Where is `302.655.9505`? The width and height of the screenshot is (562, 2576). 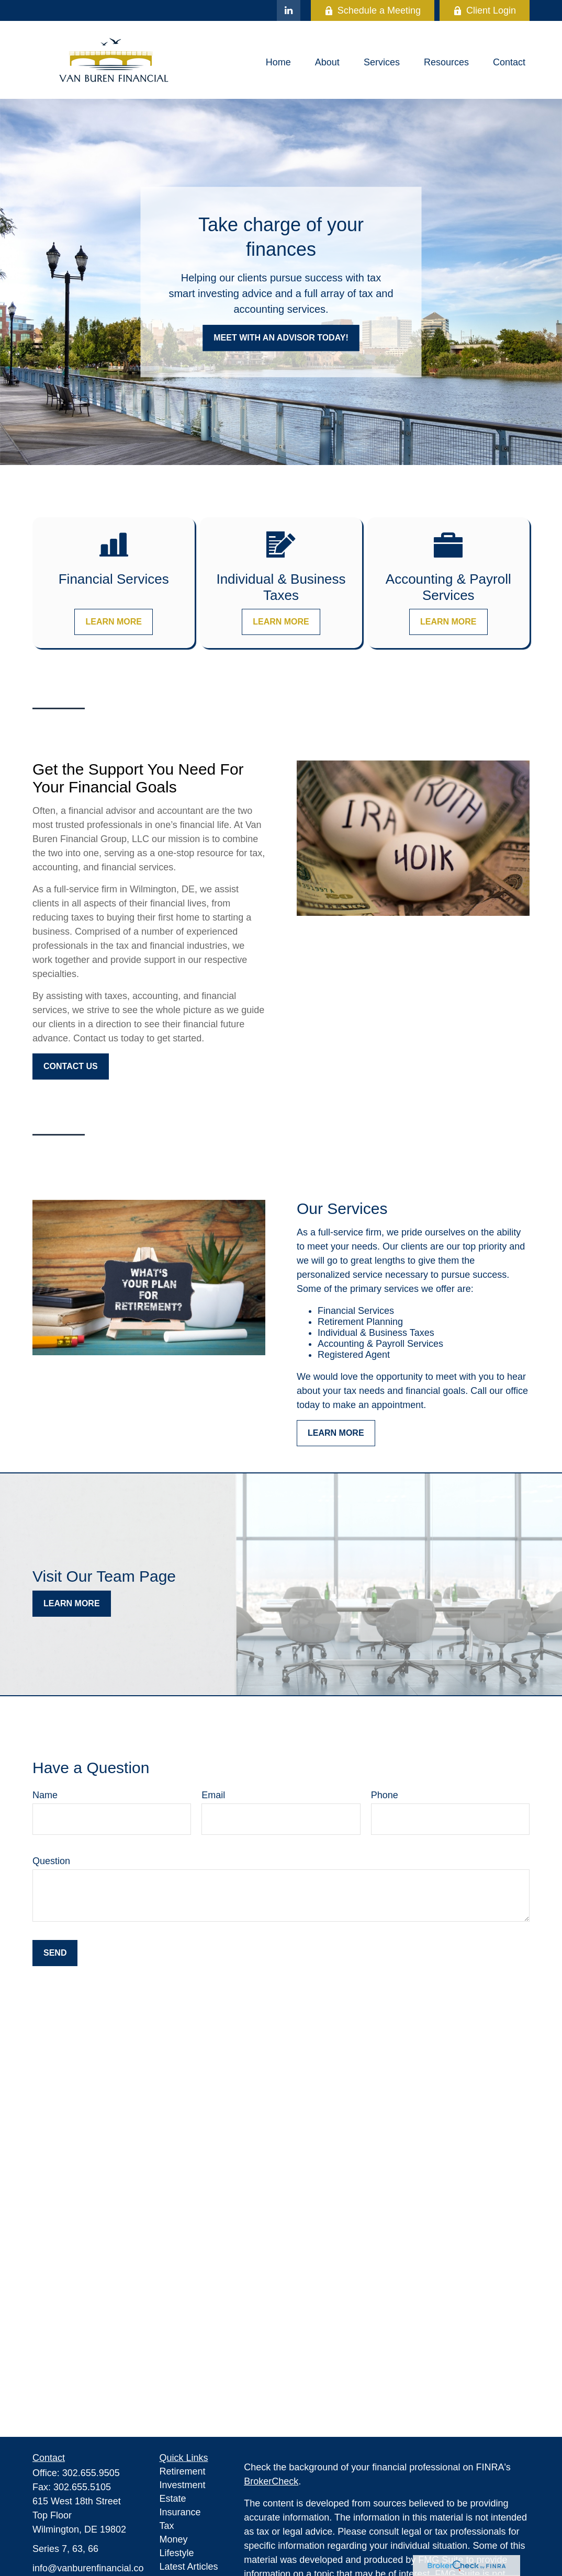
302.655.9505 is located at coordinates (91, 2473).